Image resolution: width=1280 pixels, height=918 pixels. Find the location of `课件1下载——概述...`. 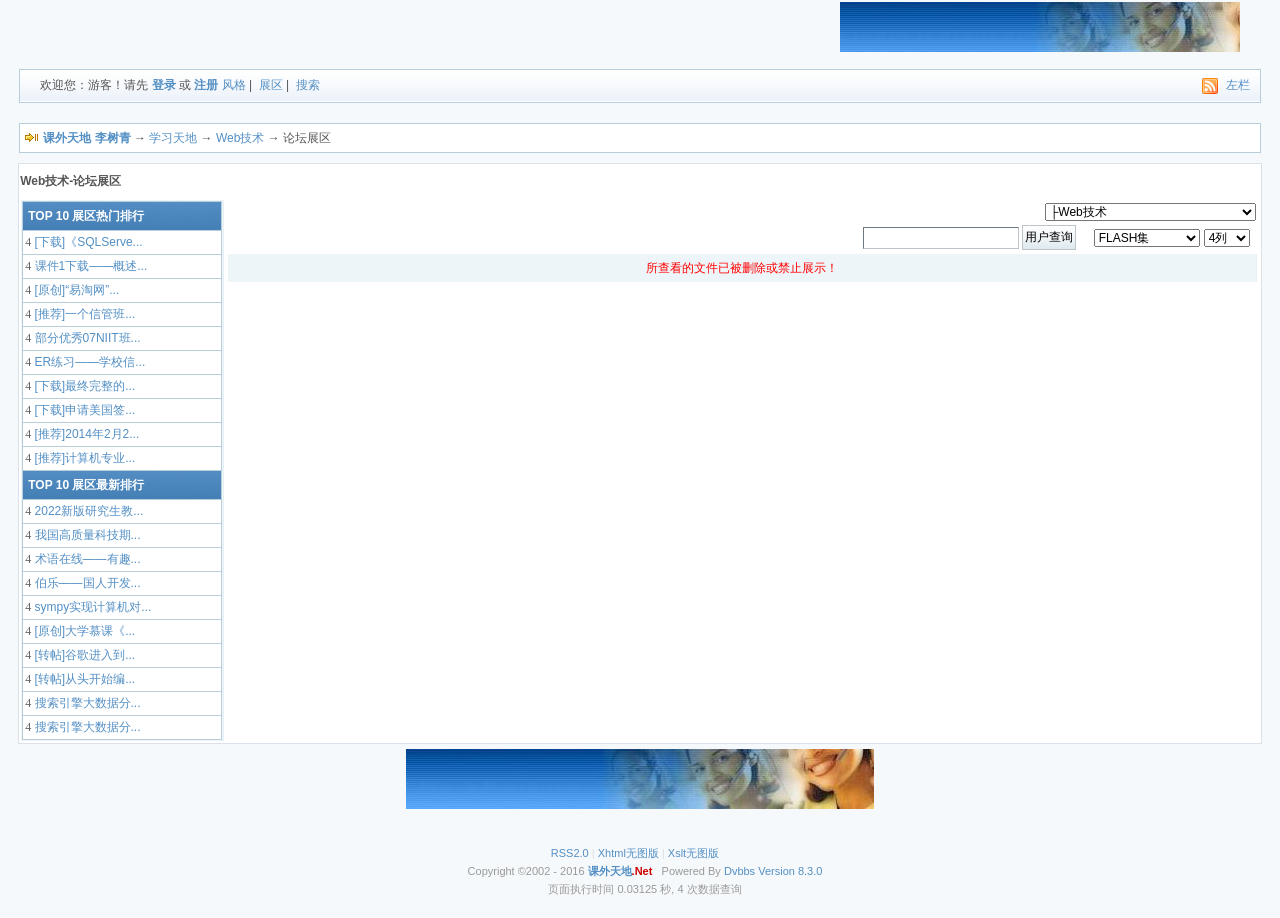

课件1下载——概述... is located at coordinates (89, 266).